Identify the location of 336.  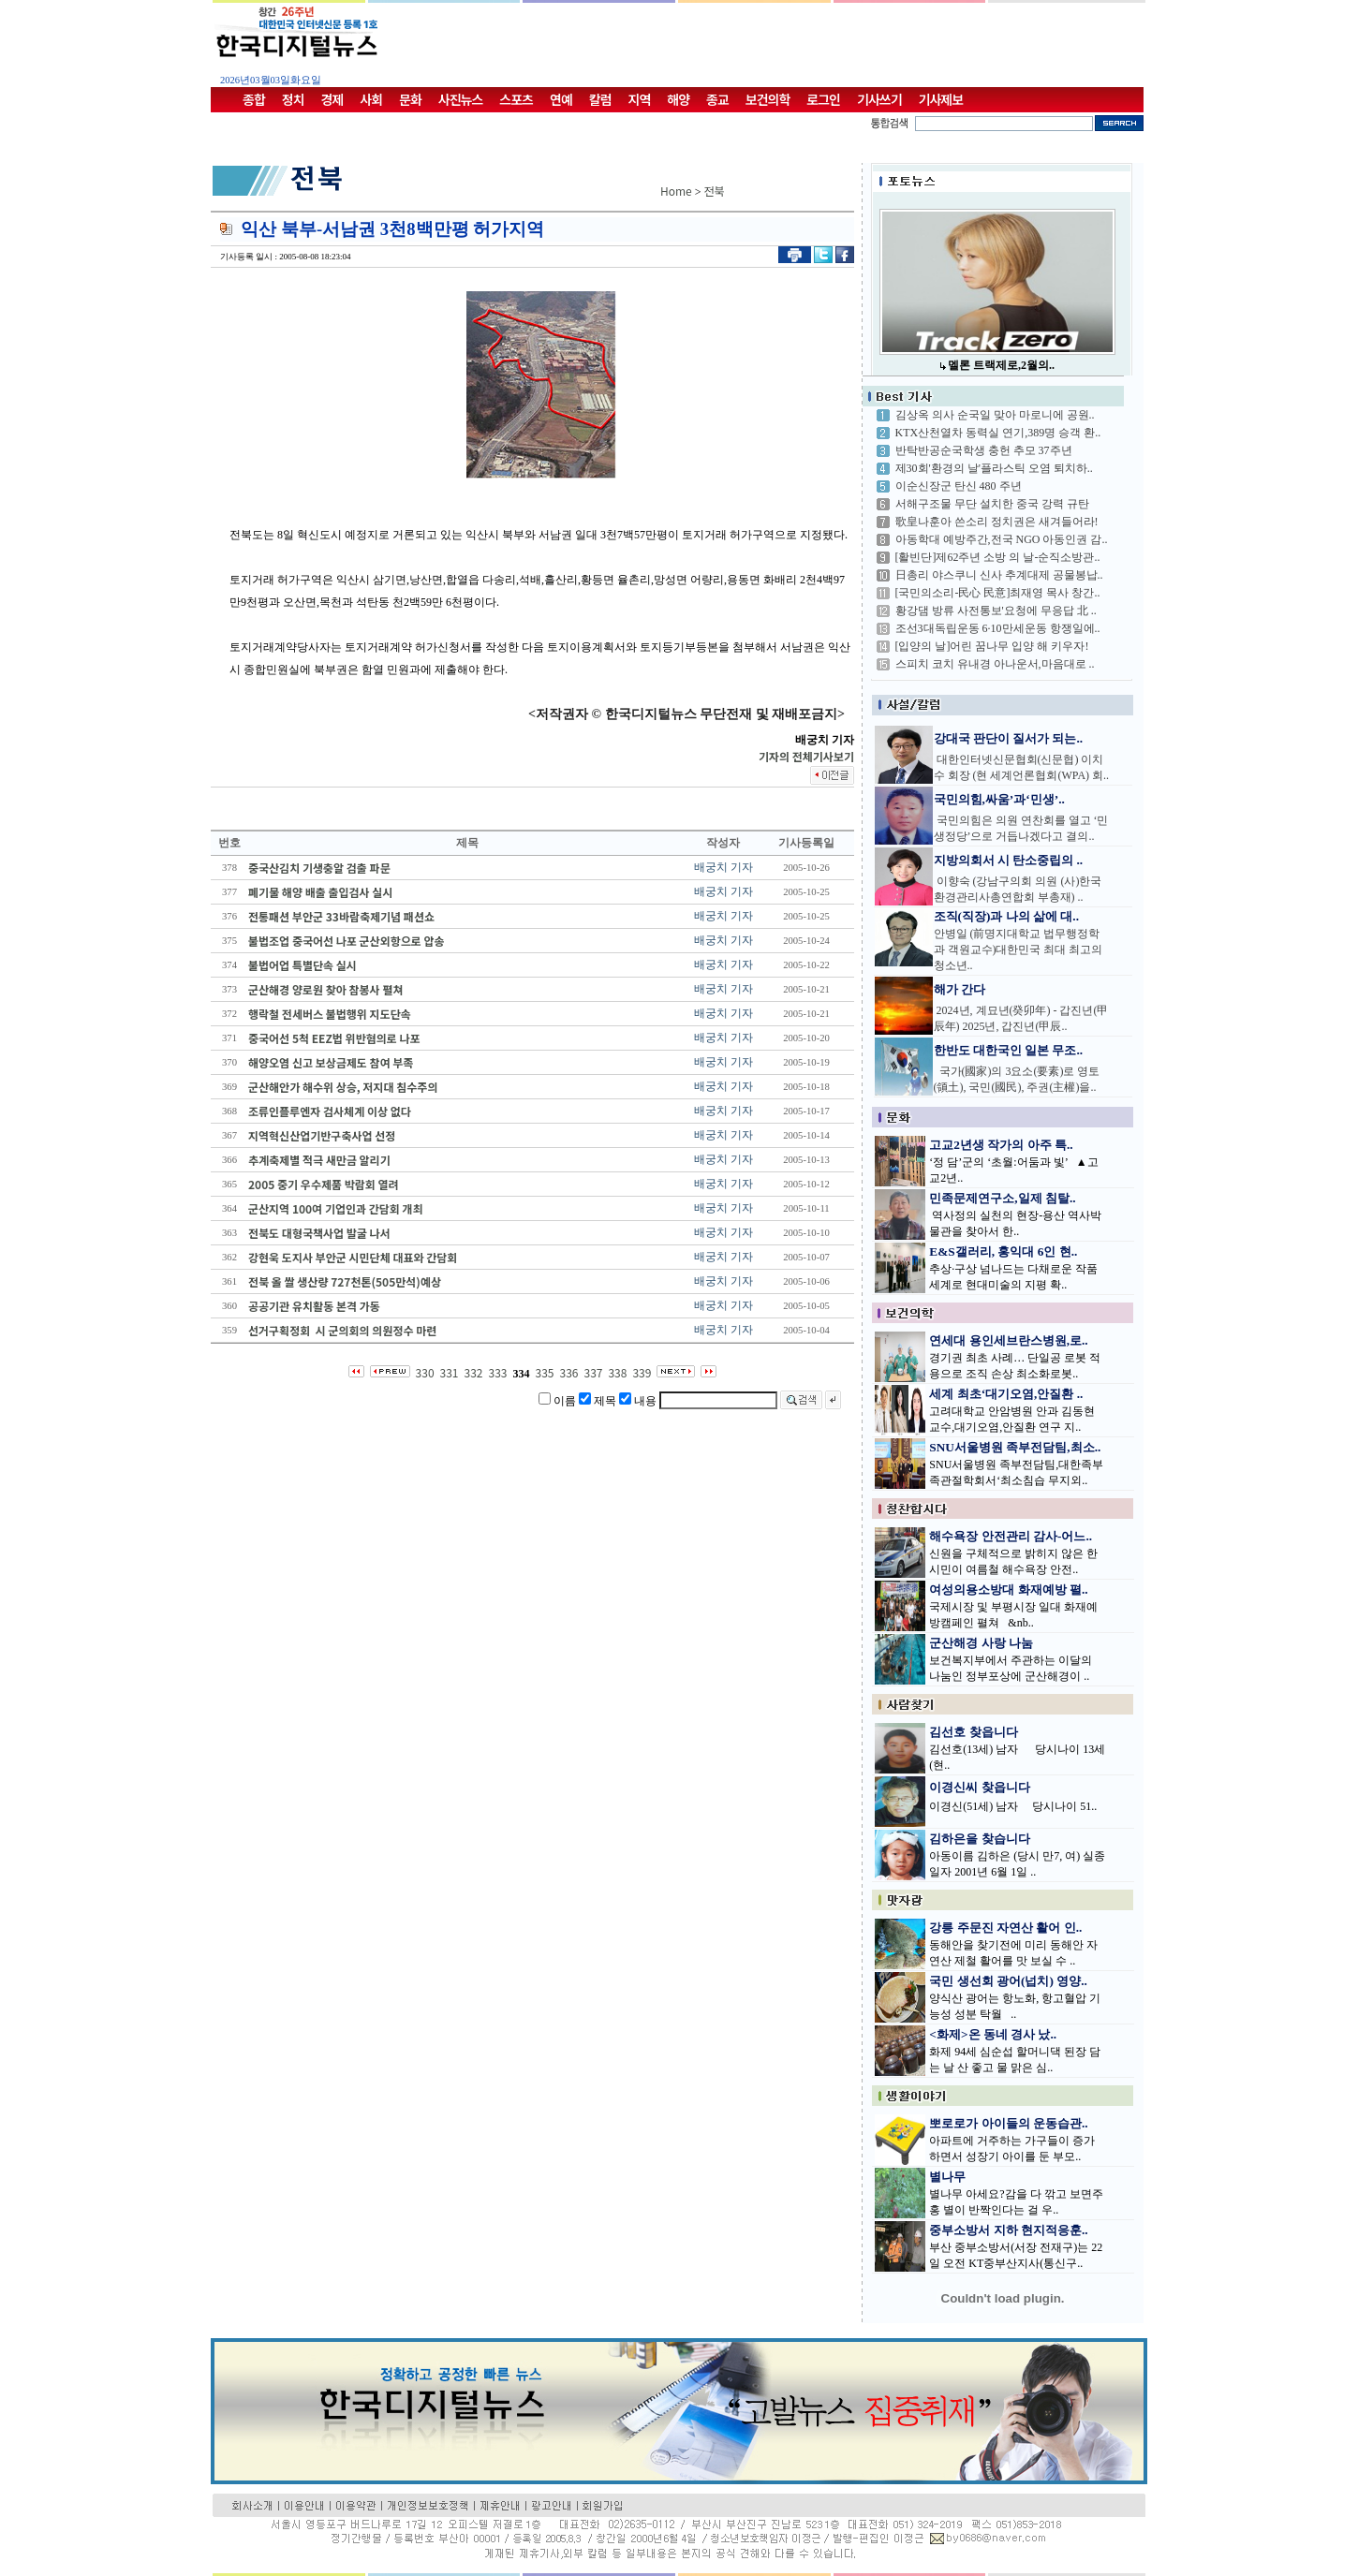
(568, 1372).